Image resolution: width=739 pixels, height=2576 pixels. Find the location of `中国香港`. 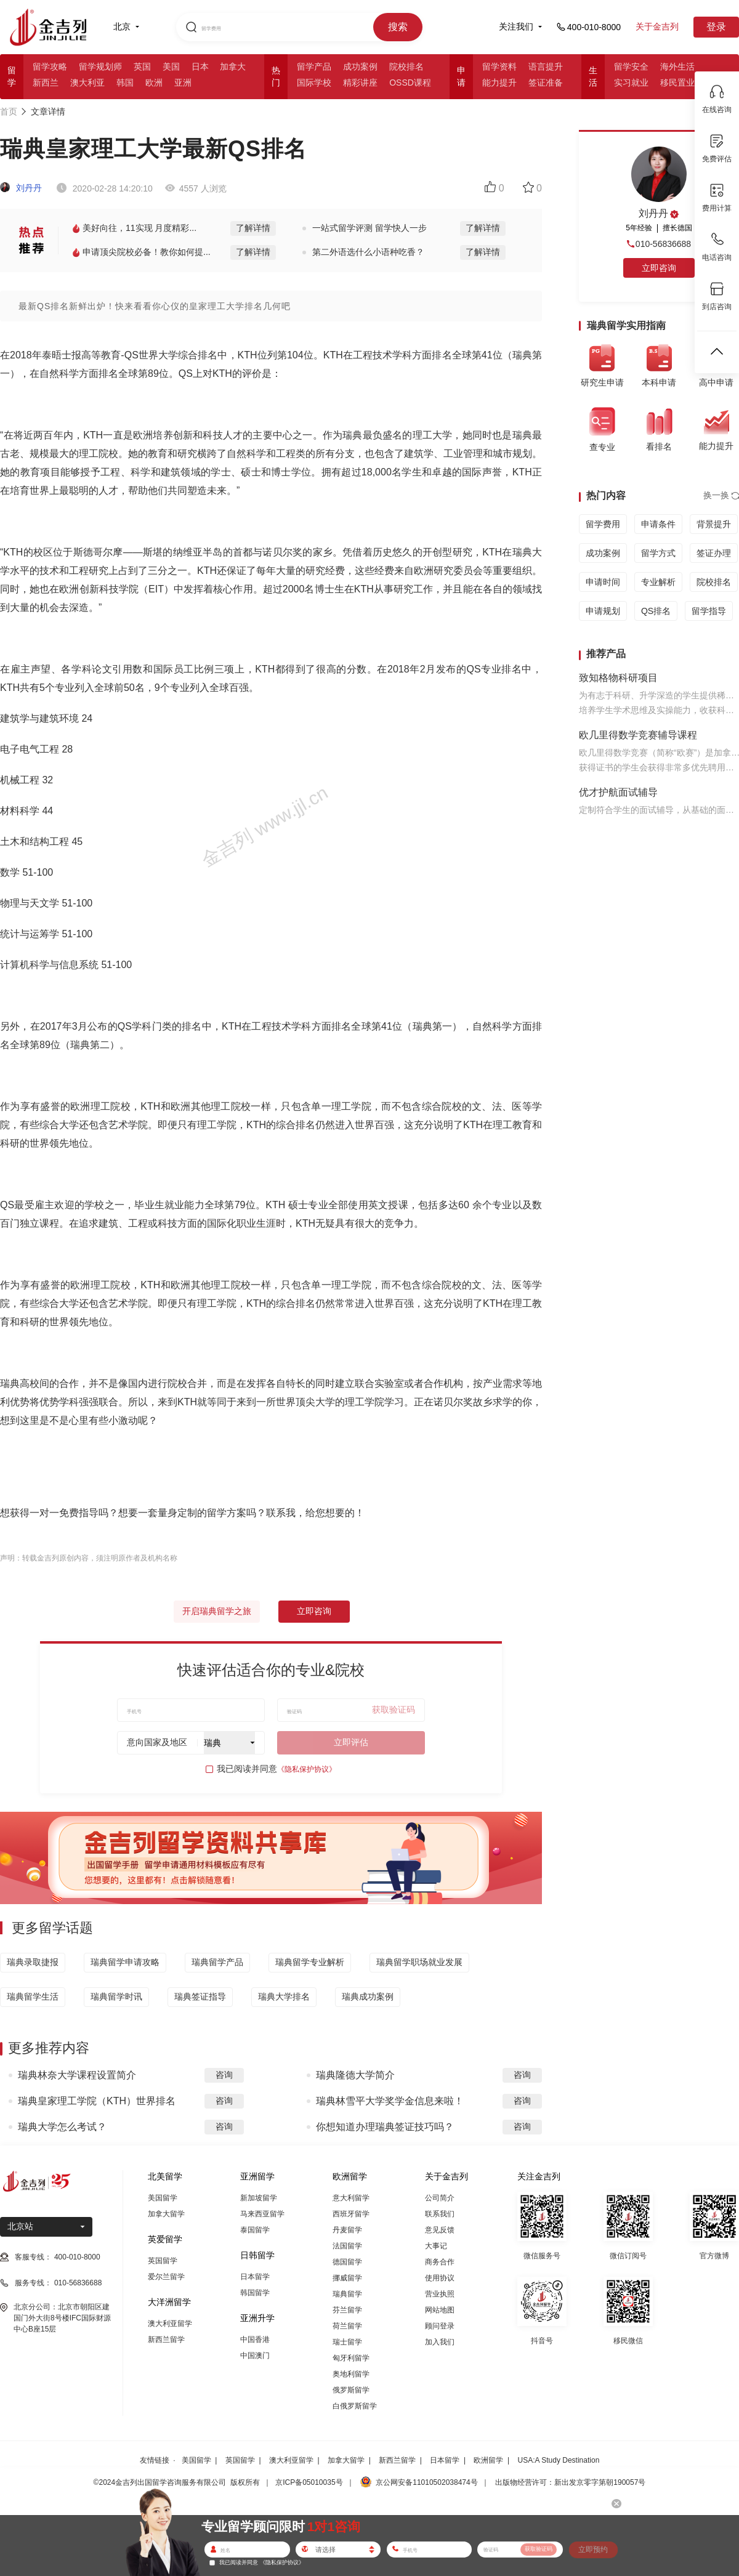

中国香港 is located at coordinates (255, 2339).